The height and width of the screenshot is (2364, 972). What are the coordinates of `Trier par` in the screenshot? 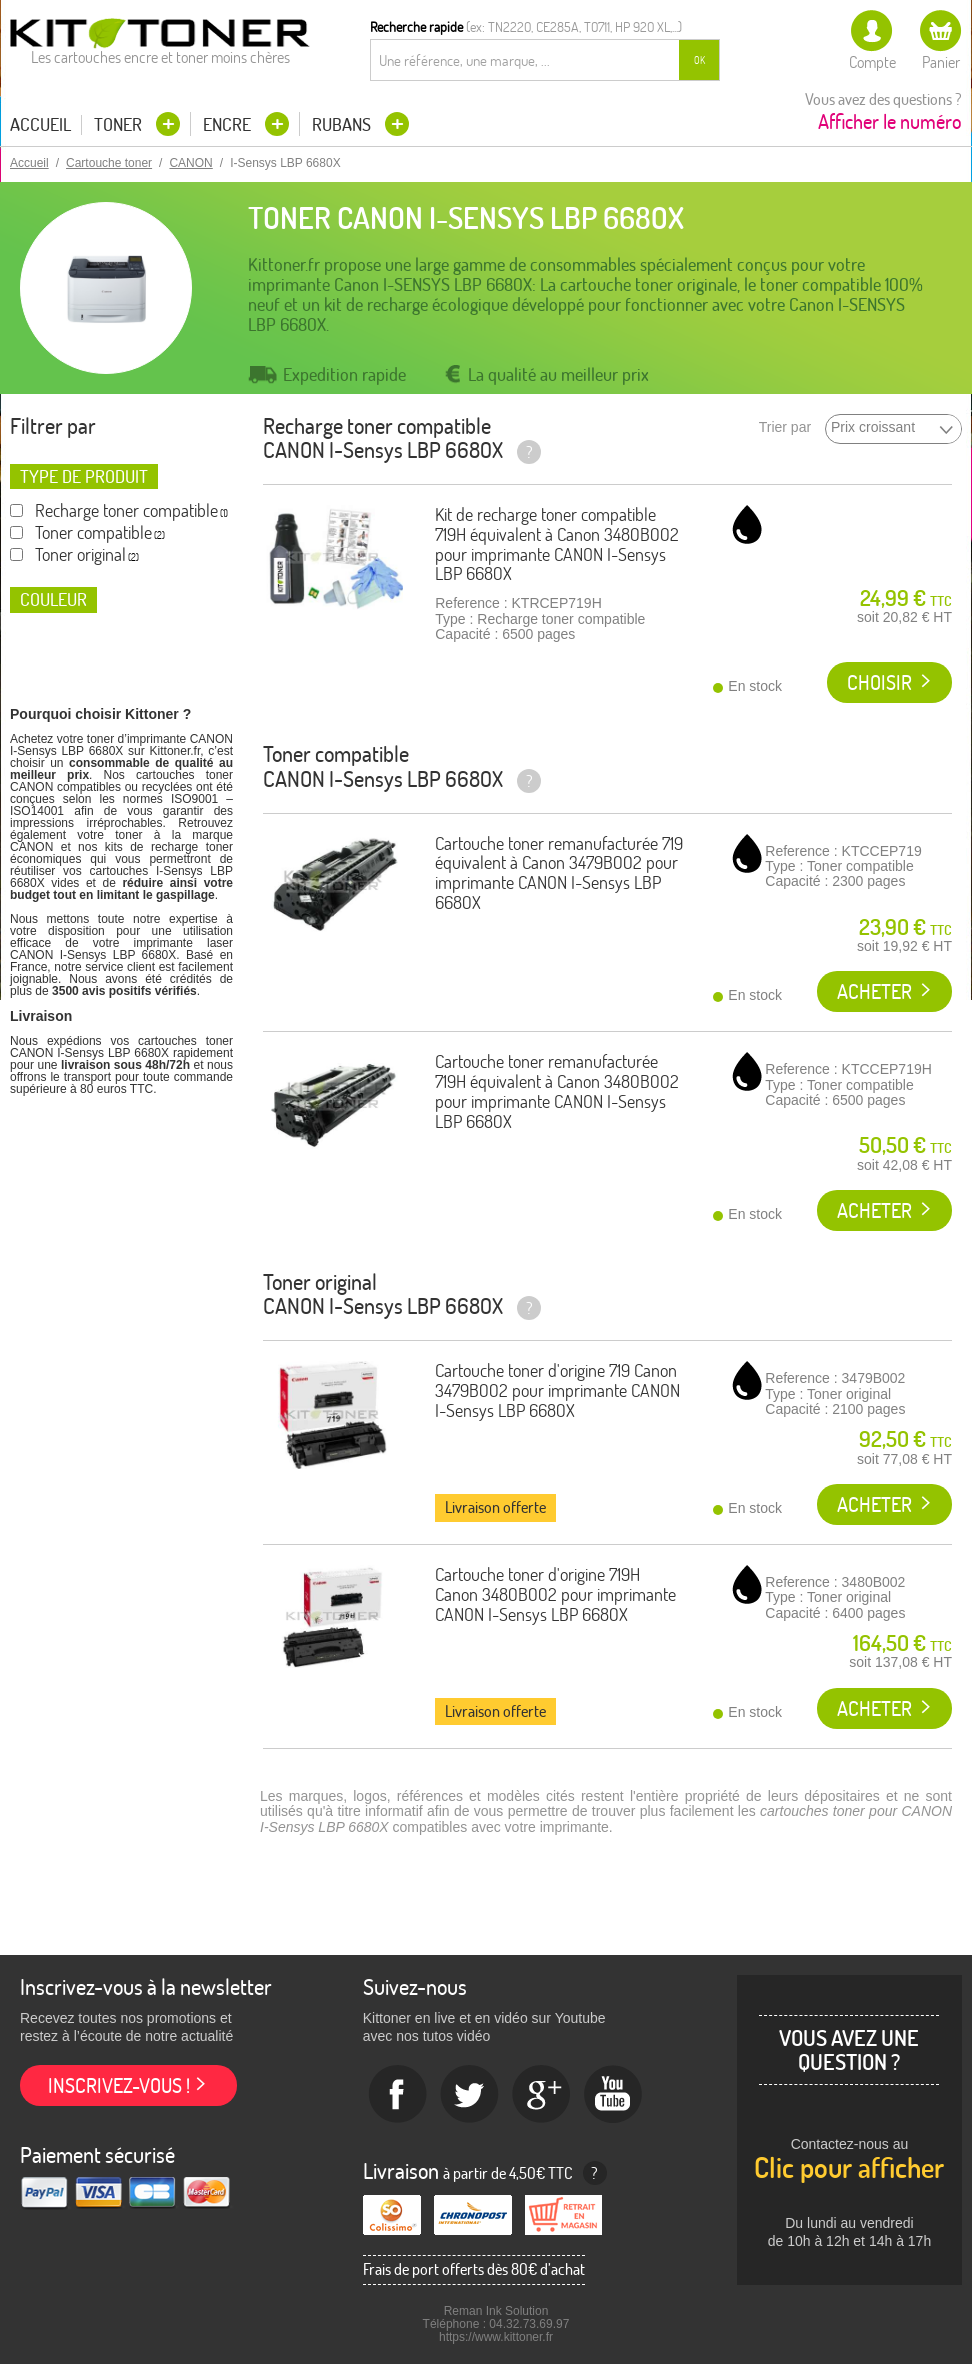 It's located at (785, 427).